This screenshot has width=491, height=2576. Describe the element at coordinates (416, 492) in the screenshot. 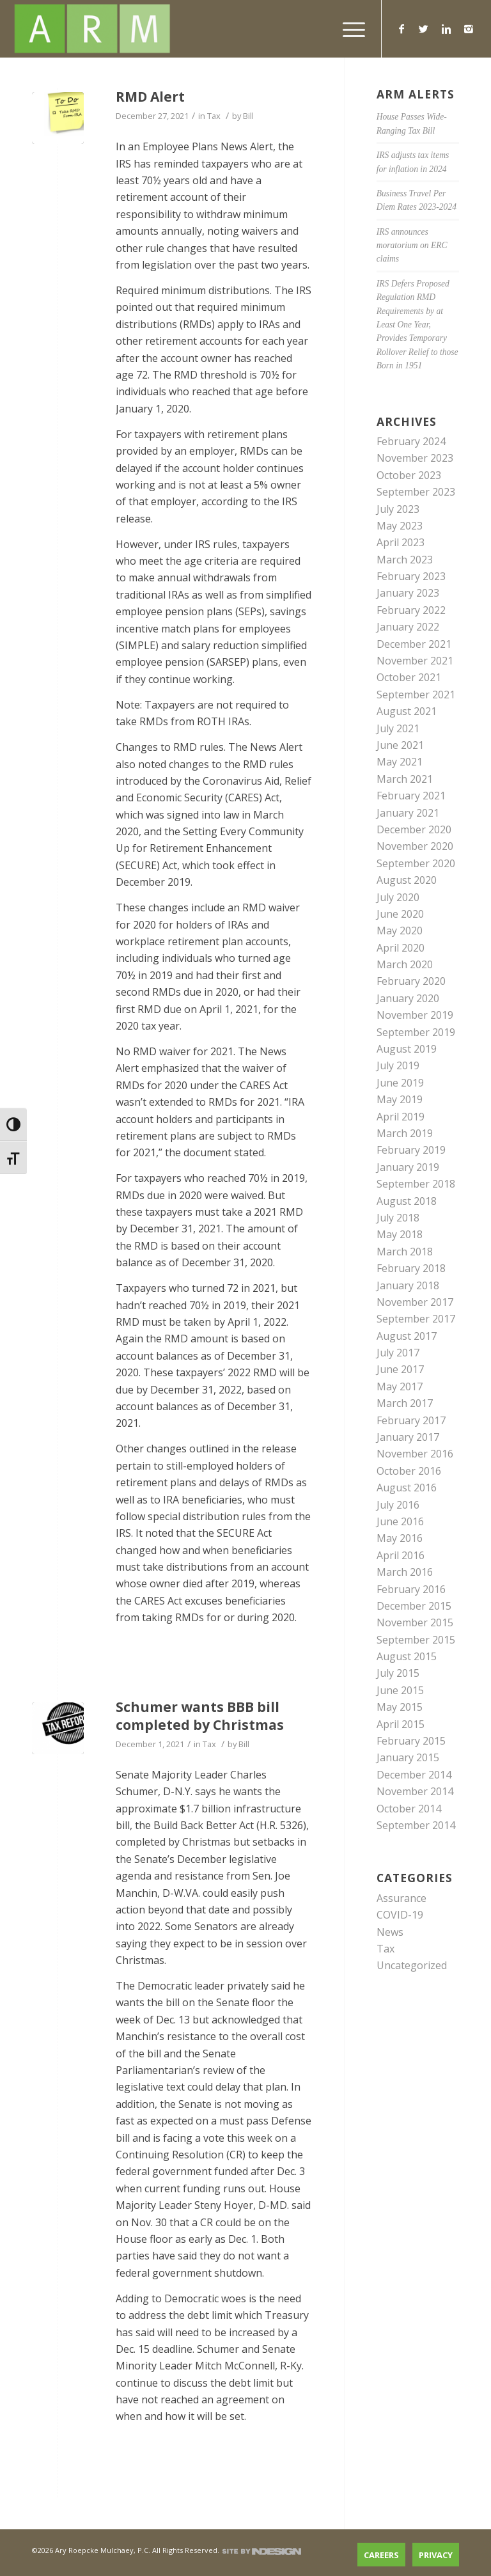

I see `September 2023` at that location.